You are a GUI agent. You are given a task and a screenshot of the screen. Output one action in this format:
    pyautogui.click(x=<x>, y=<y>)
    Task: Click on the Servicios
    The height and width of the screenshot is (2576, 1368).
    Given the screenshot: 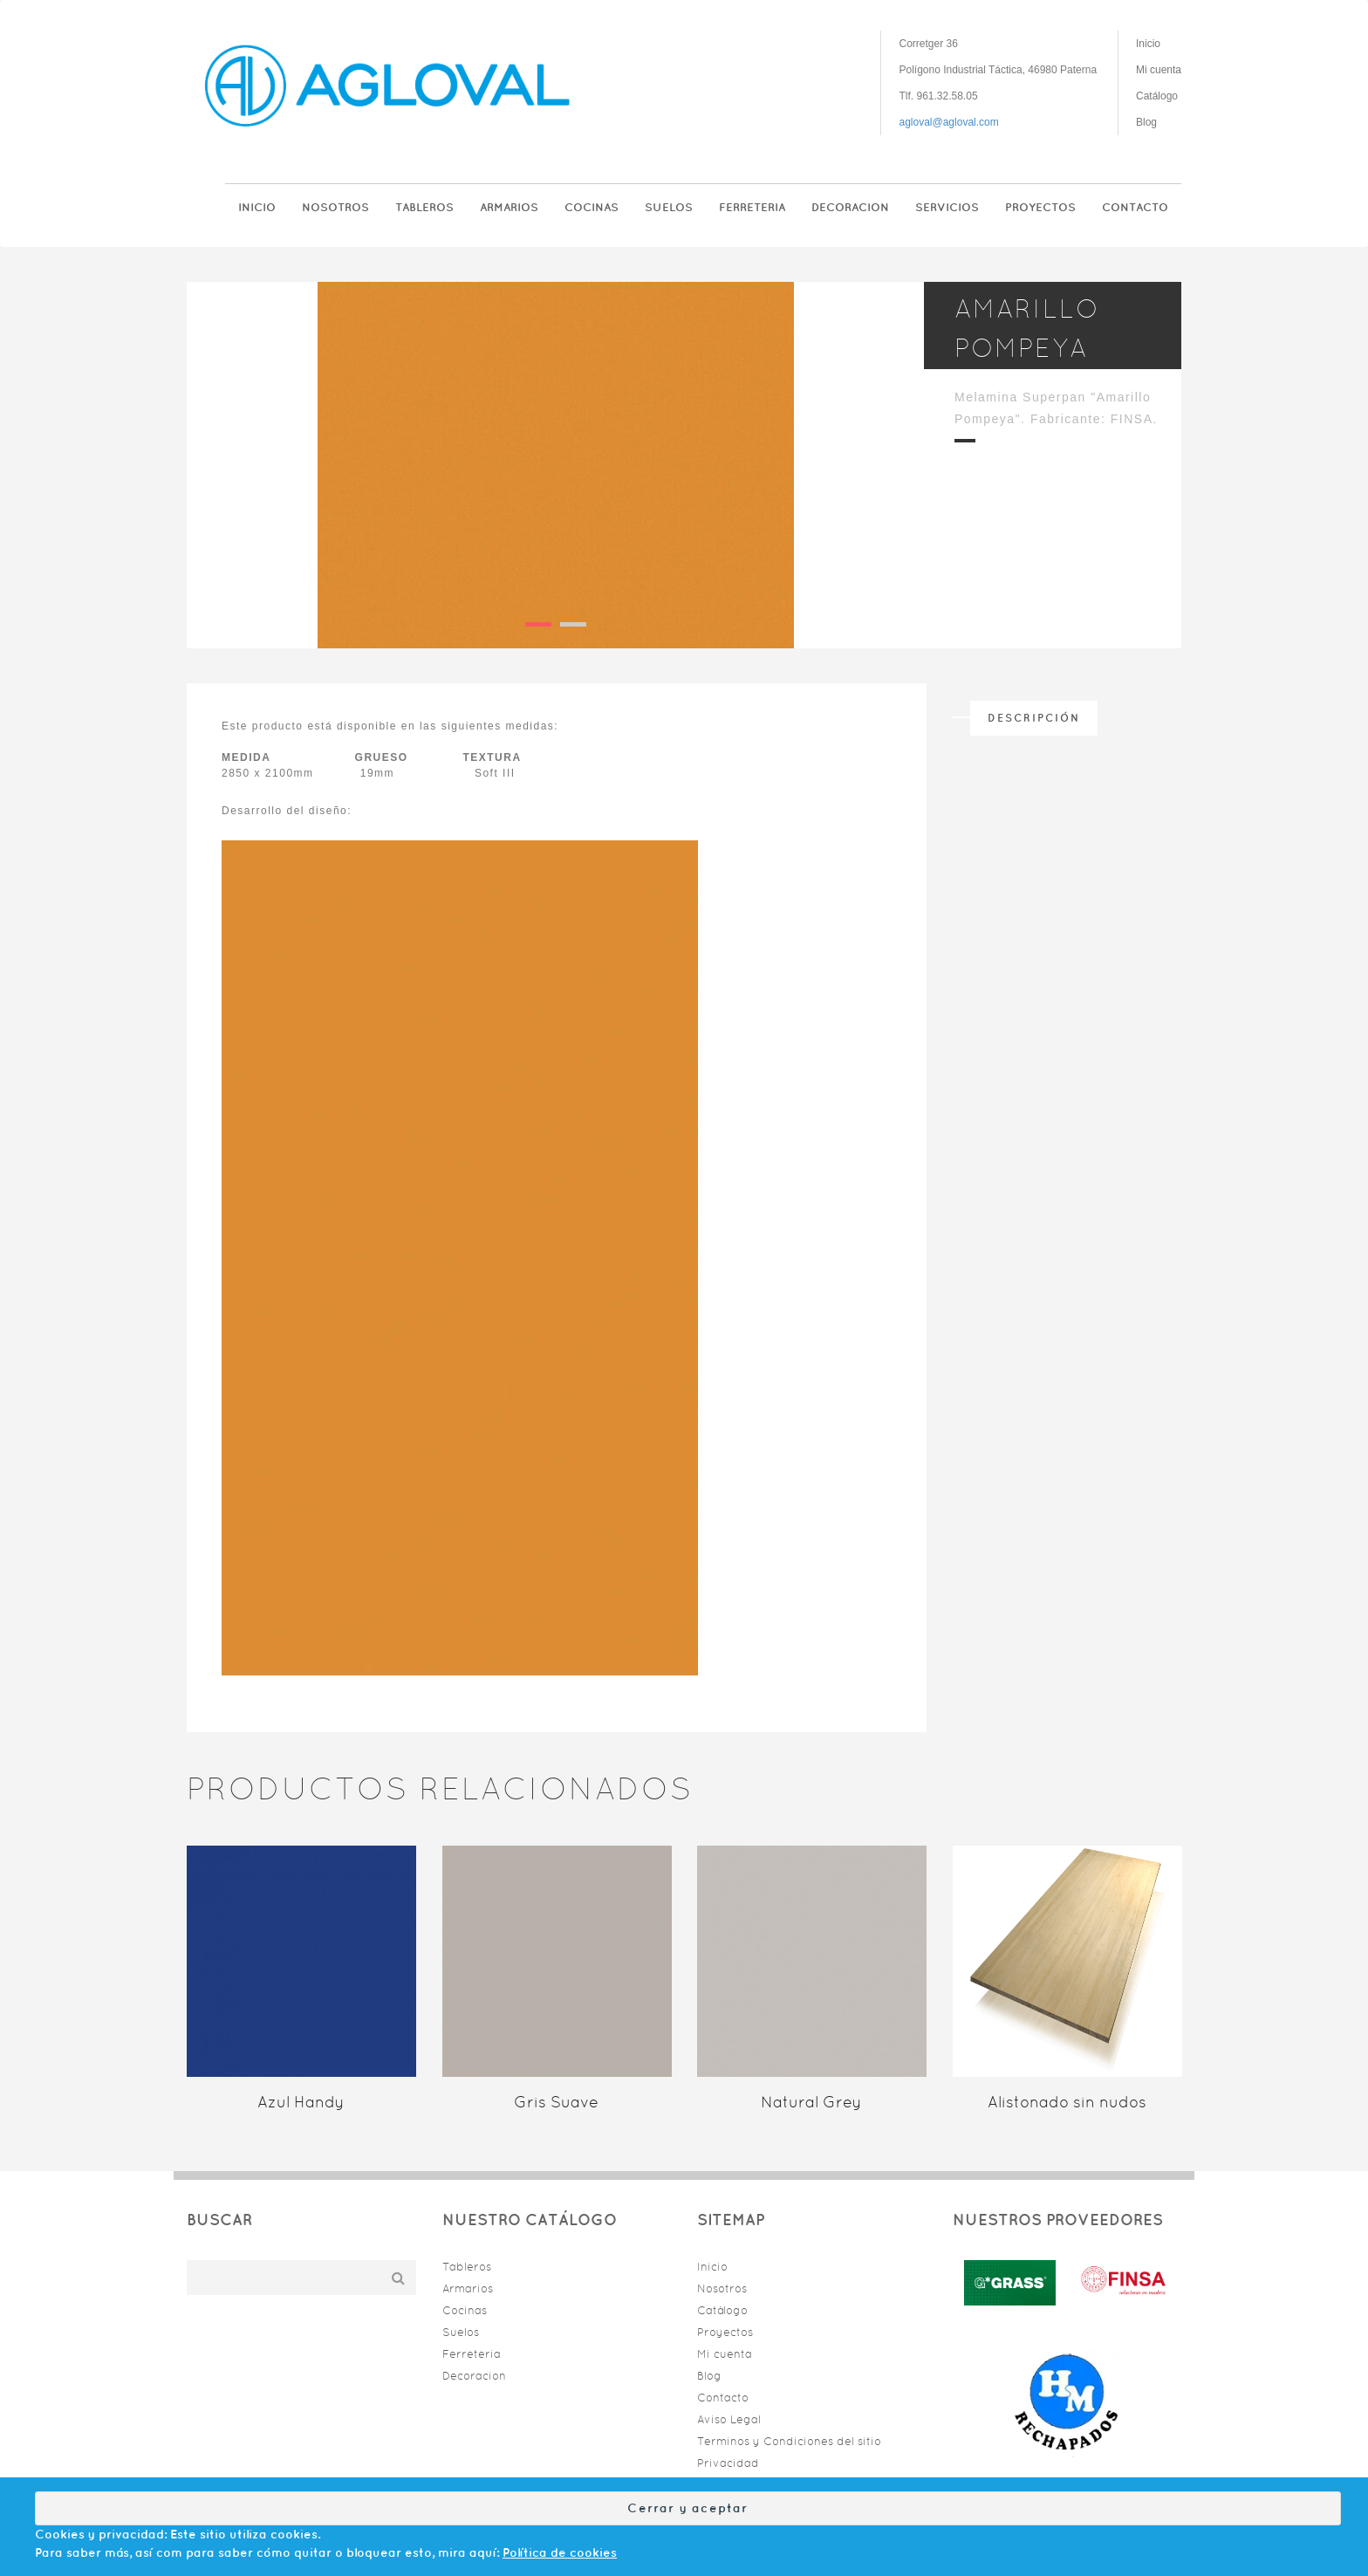 What is the action you would take?
    pyautogui.click(x=947, y=207)
    